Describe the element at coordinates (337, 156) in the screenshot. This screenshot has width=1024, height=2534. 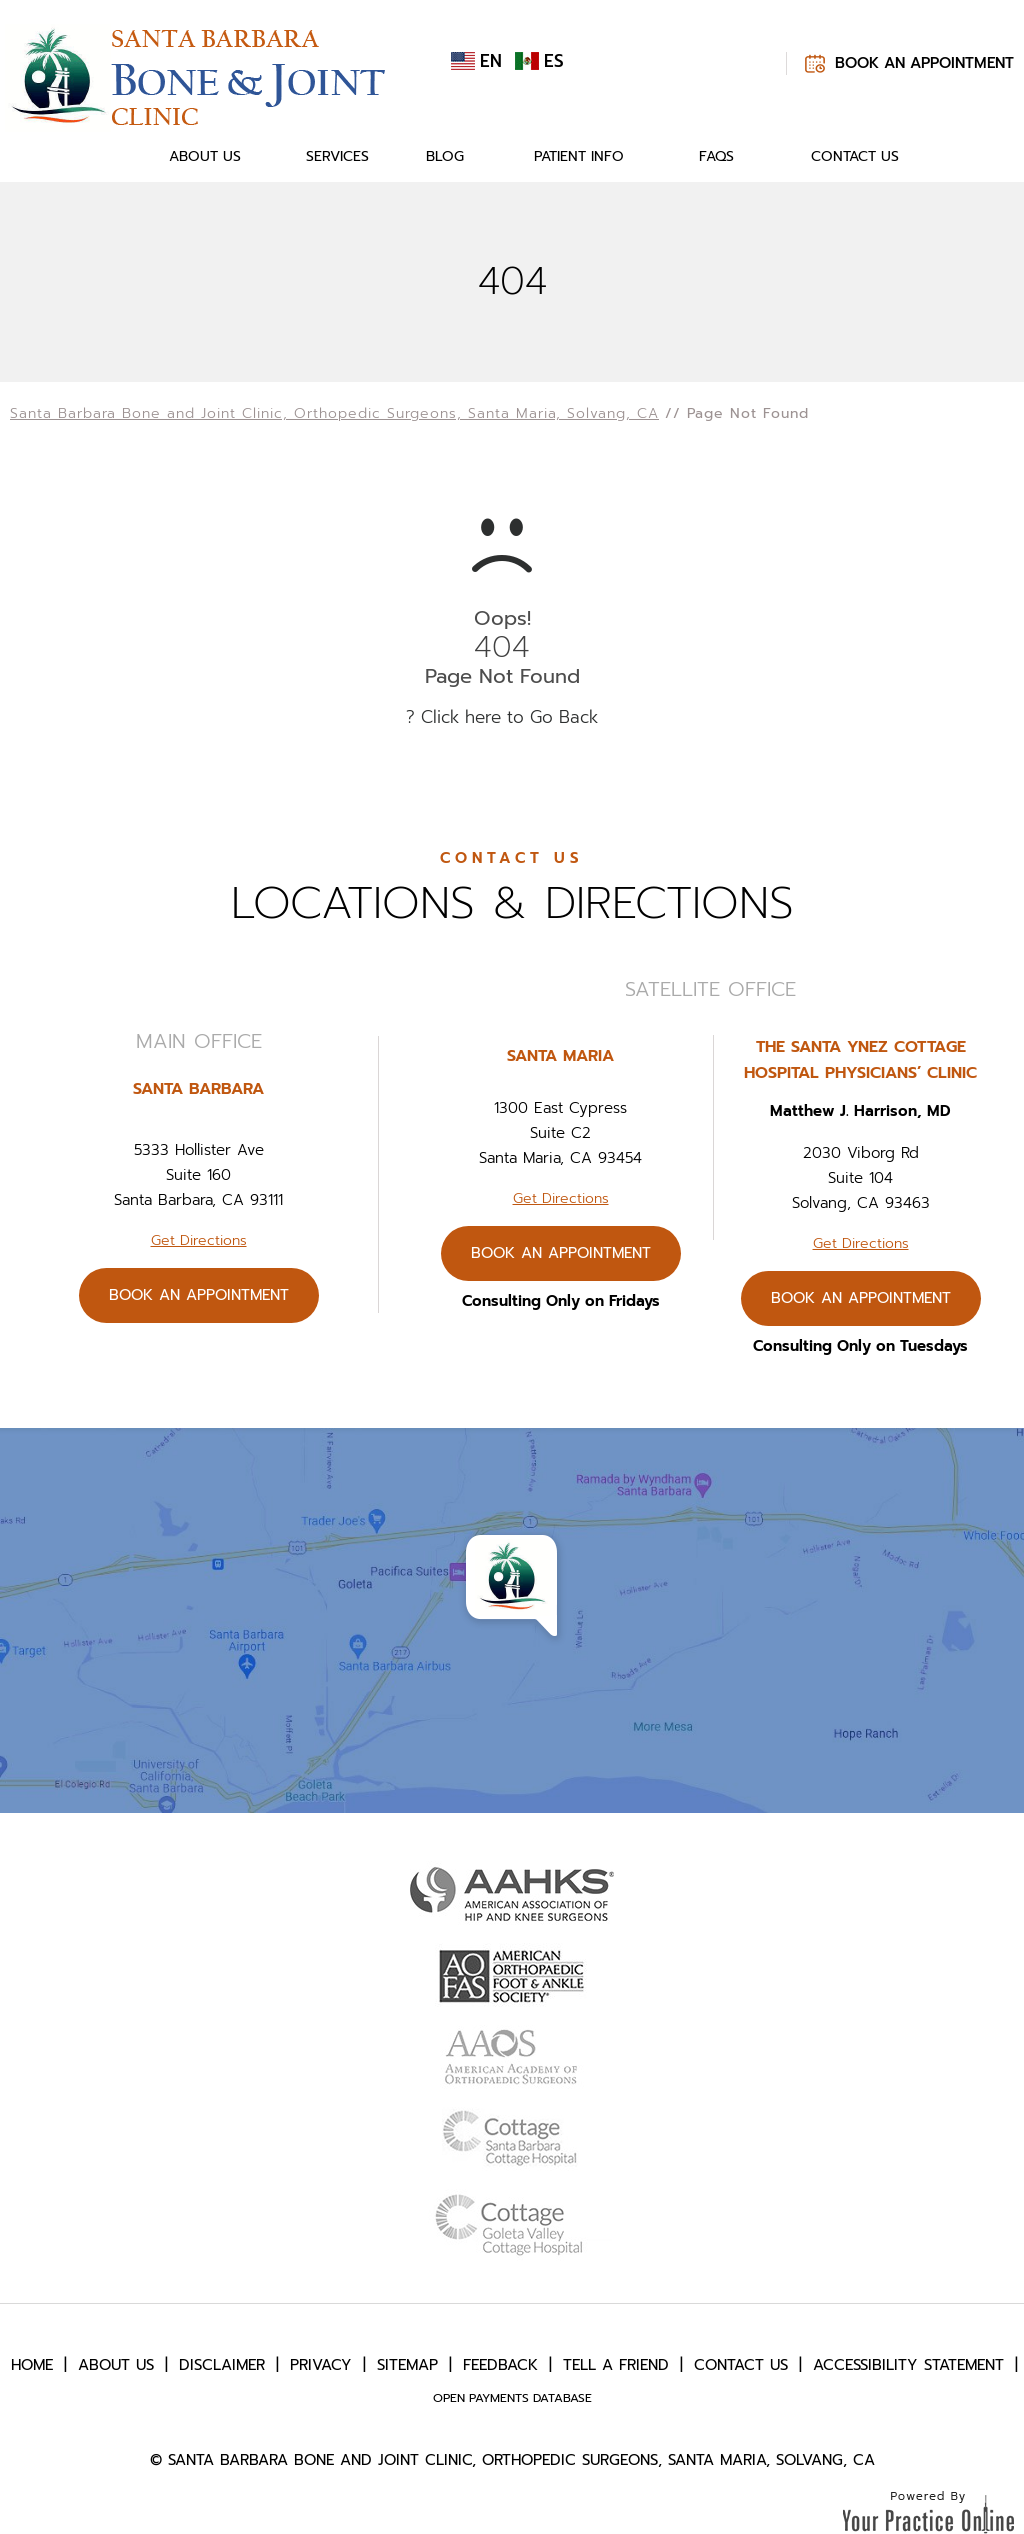
I see `Services` at that location.